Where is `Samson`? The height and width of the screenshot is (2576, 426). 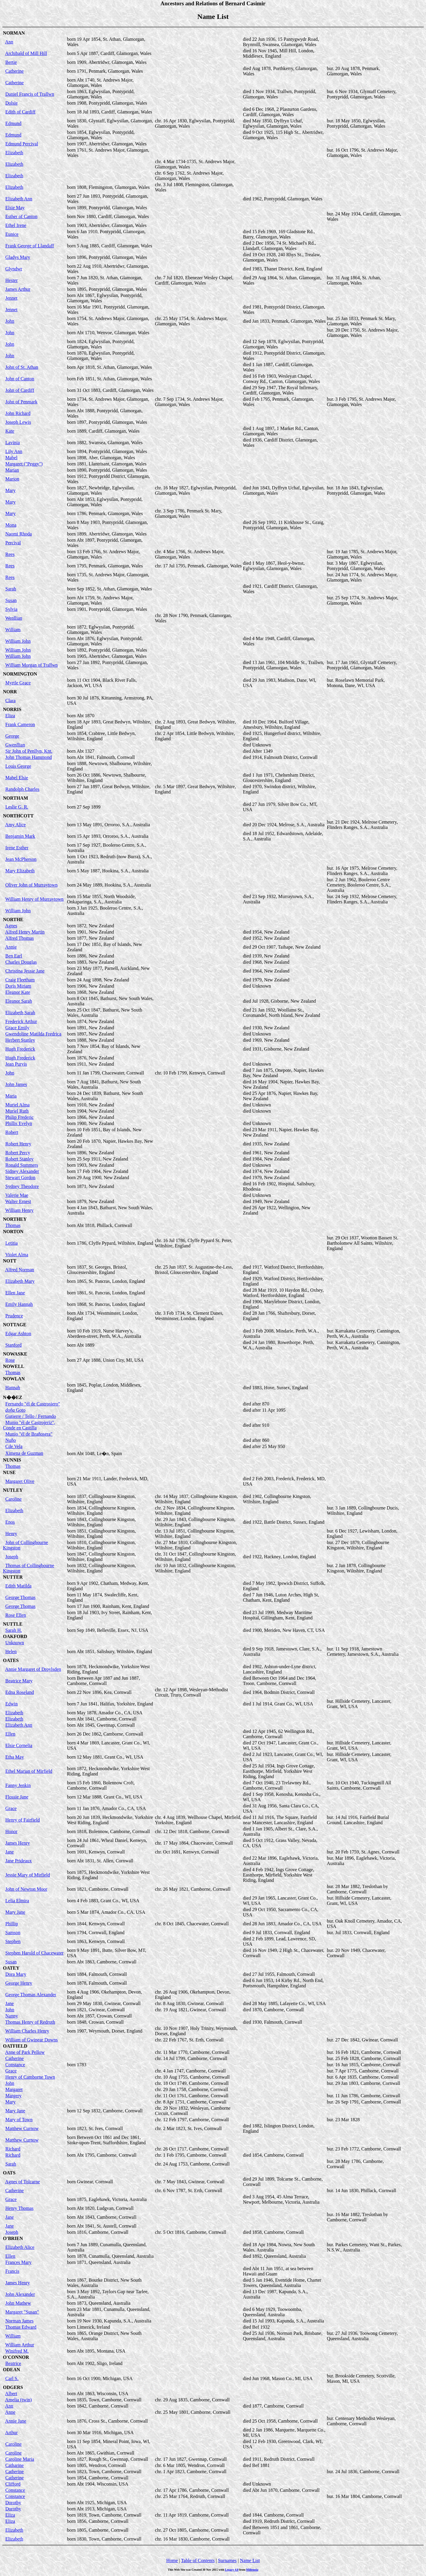
Samson is located at coordinates (12, 1932).